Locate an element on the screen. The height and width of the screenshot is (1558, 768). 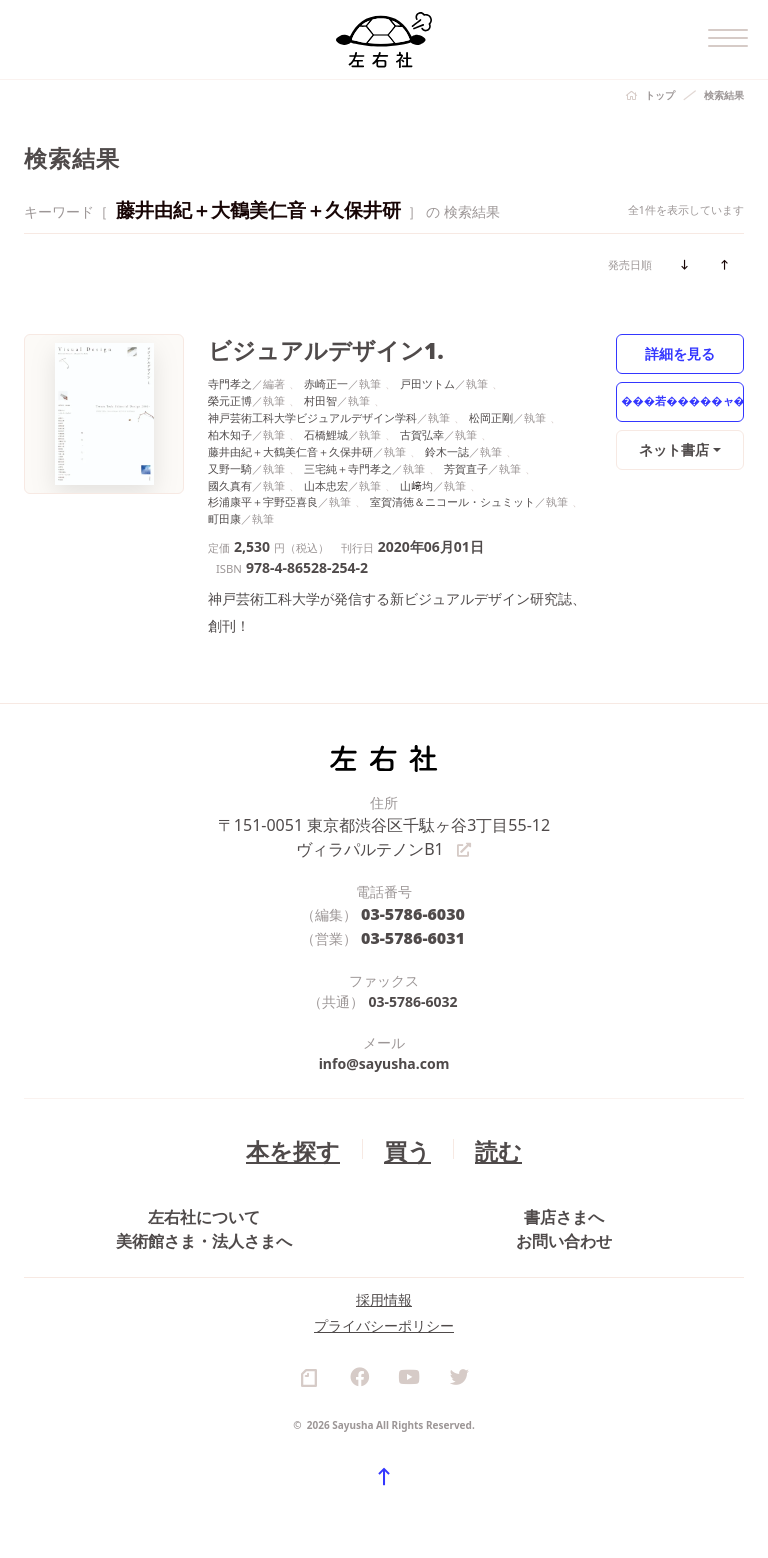
寺門孝之 is located at coordinates (230, 378).